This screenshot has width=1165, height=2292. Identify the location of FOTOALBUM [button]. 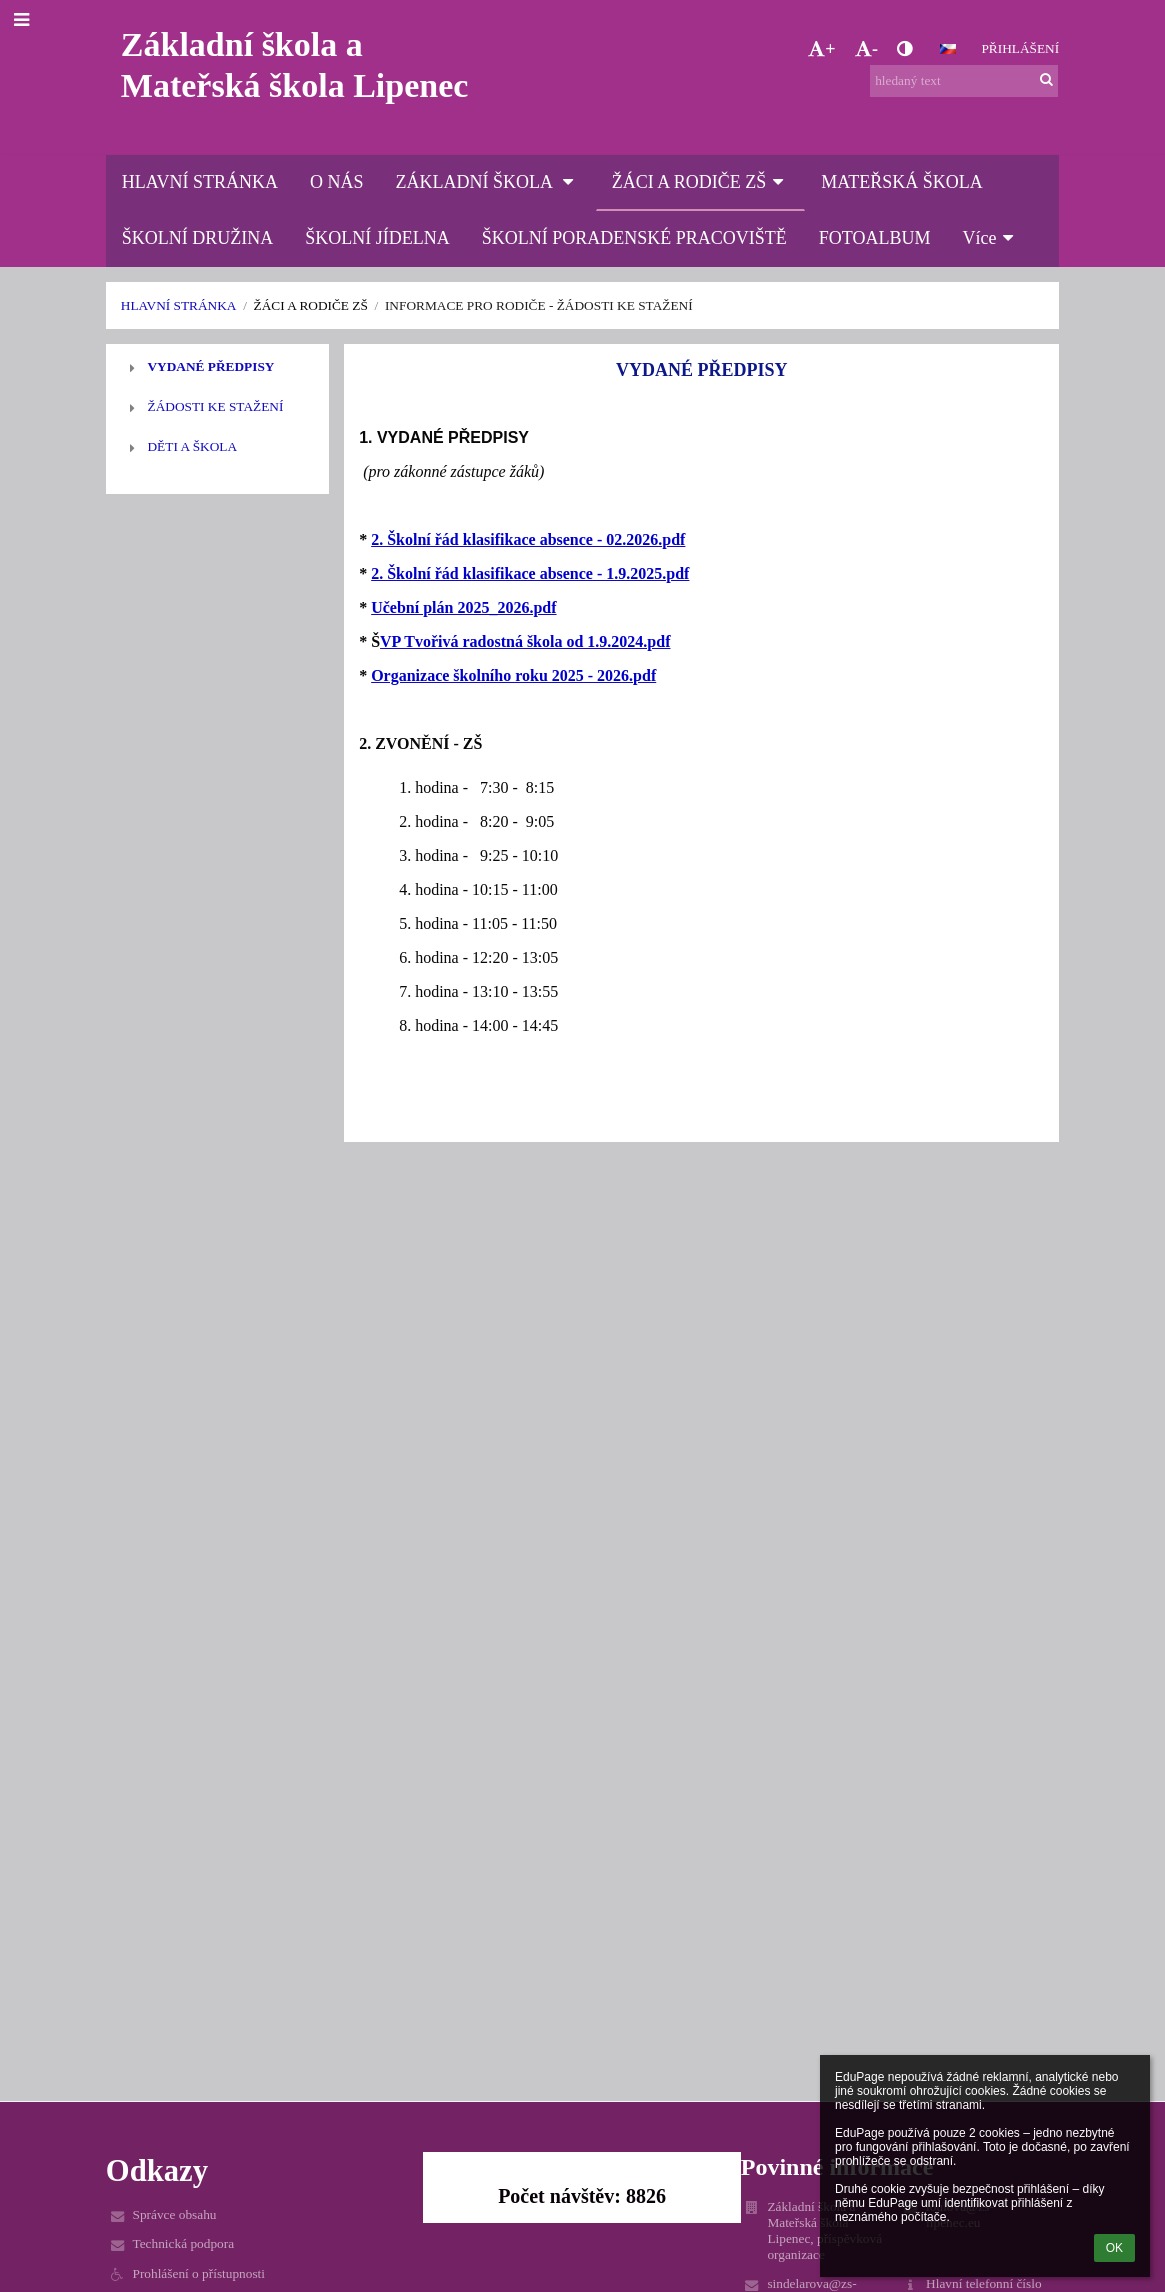
(875, 238).